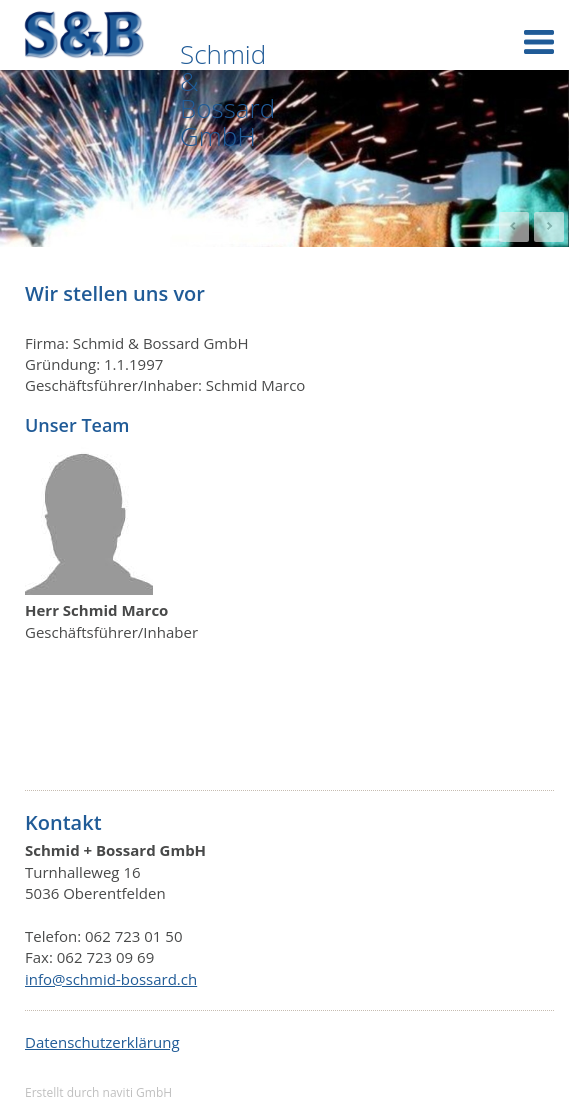  Describe the element at coordinates (102, 1042) in the screenshot. I see `Datenschutzerklärung` at that location.